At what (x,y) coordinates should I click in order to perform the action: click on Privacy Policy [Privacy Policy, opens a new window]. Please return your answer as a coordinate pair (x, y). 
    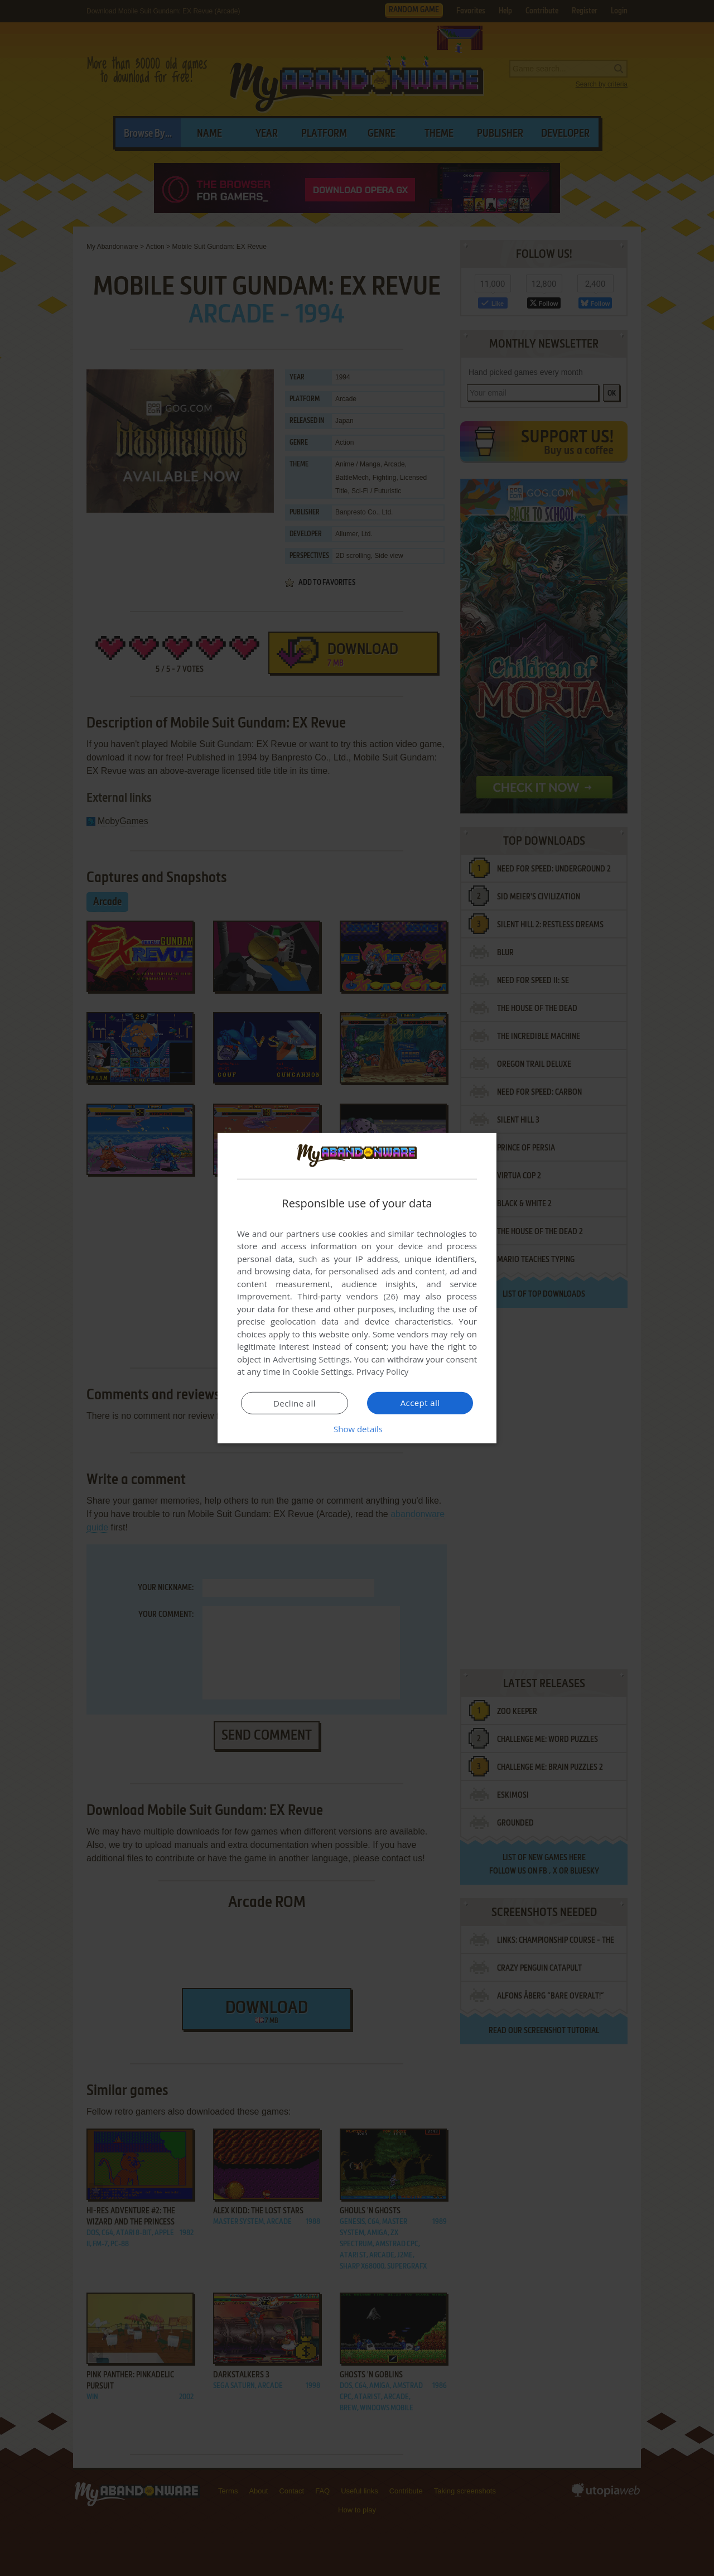
    Looking at the image, I should click on (382, 1371).